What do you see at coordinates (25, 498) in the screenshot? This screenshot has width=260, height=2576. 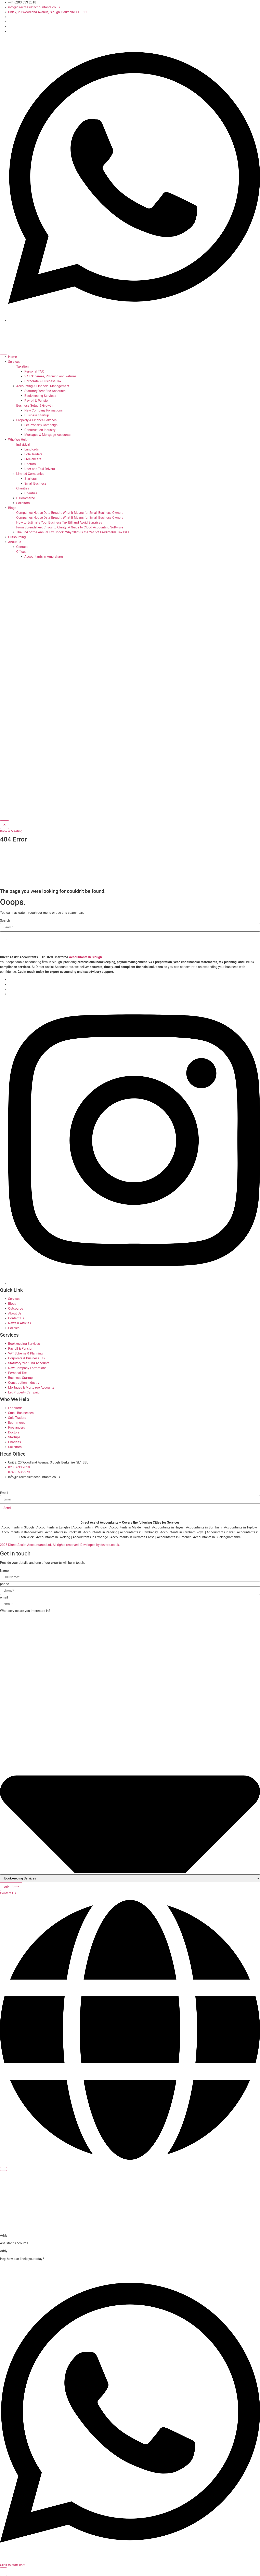 I see `E-Commerce` at bounding box center [25, 498].